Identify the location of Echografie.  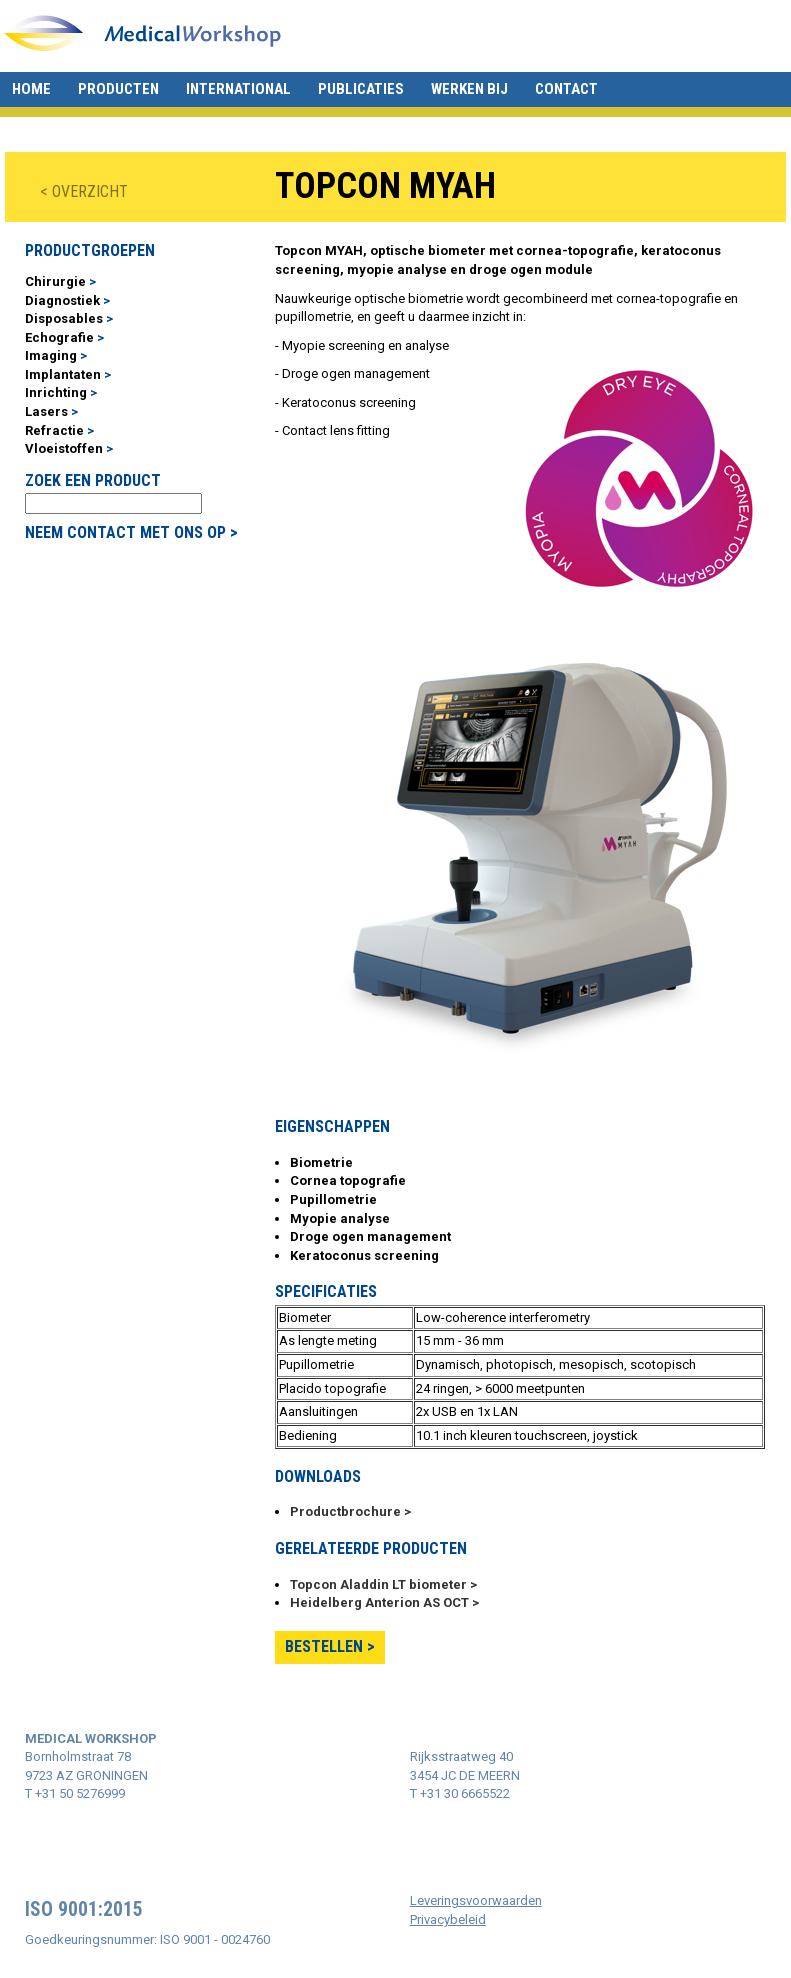
(59, 337).